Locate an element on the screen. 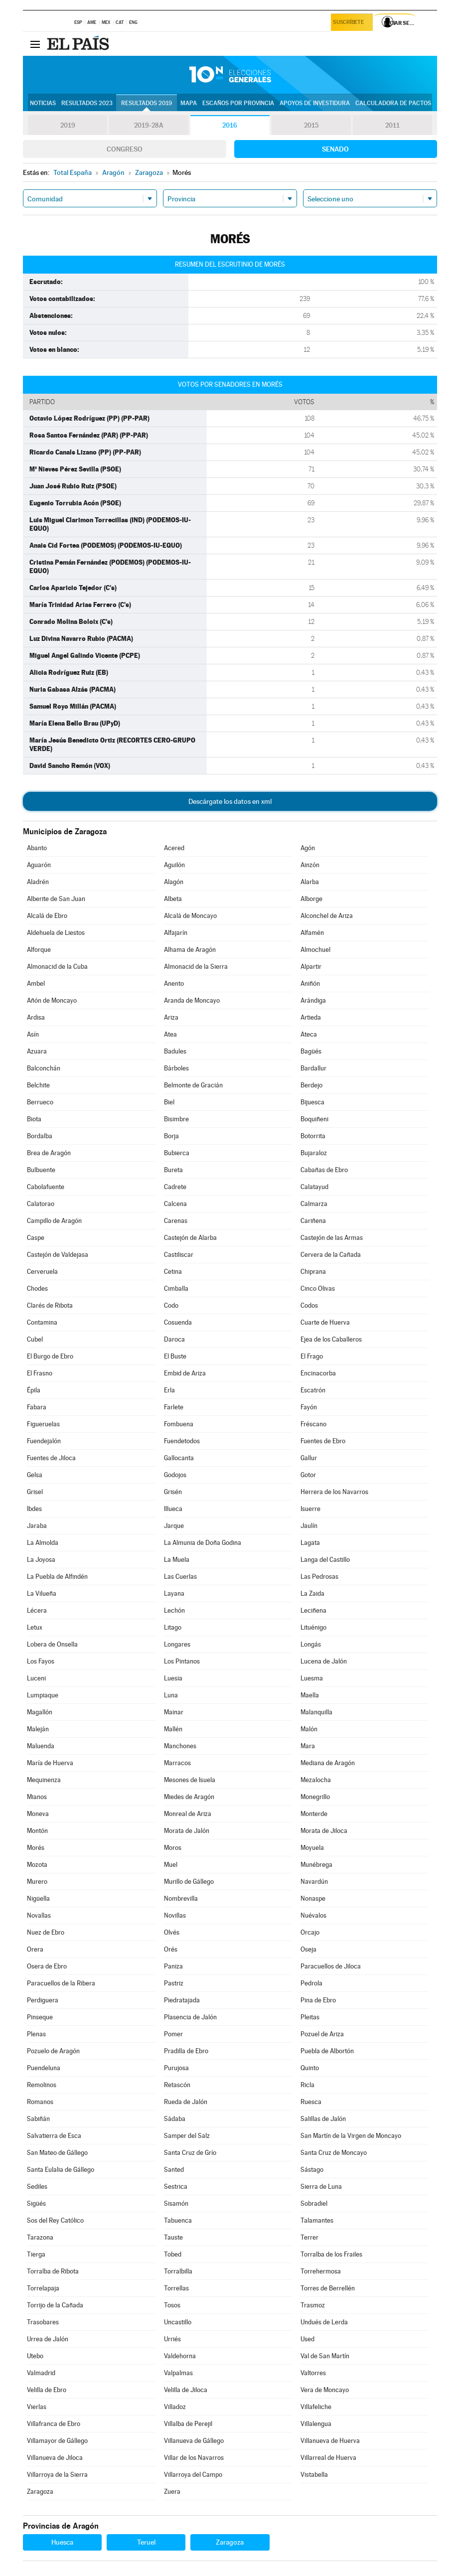  Ejea de los Caballeros is located at coordinates (331, 1339).